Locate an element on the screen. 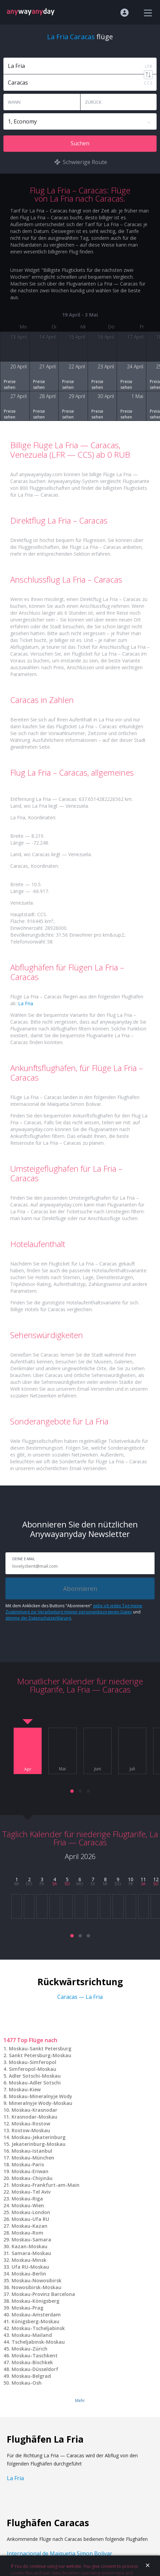 The width and height of the screenshot is (160, 2576). Tscheljabinsk-Moskau is located at coordinates (38, 2342).